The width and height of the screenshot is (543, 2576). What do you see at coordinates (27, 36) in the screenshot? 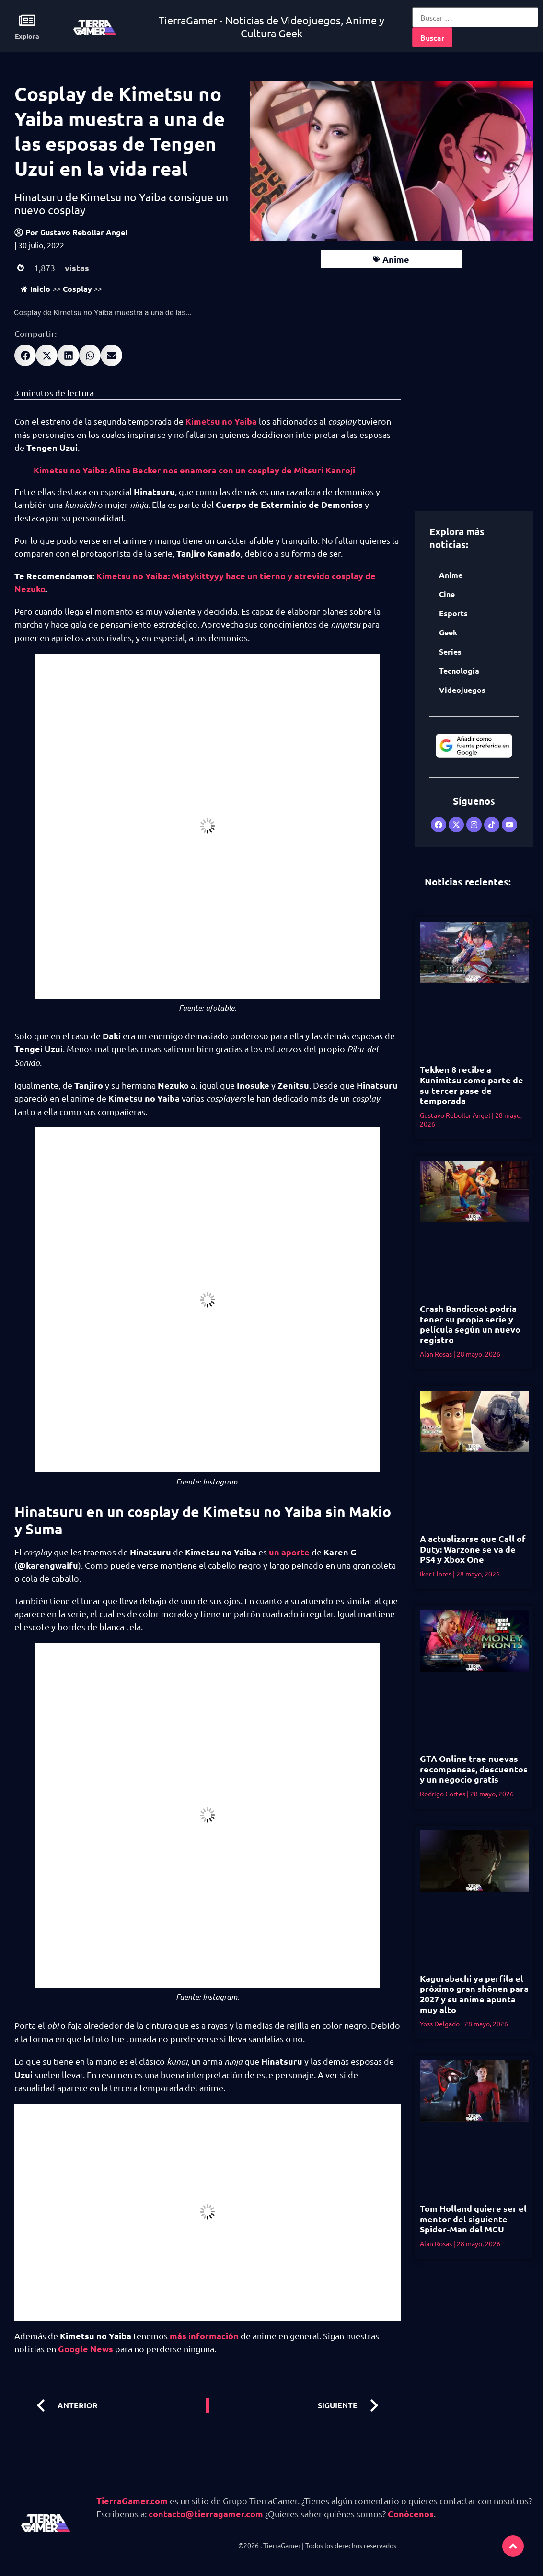
I see `Explora` at bounding box center [27, 36].